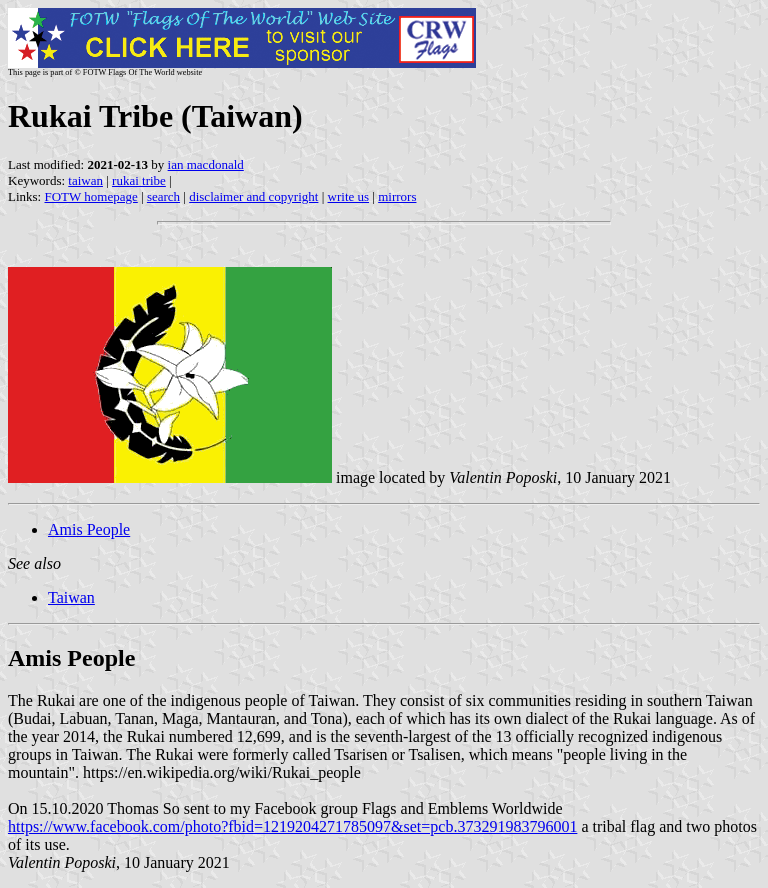  What do you see at coordinates (349, 196) in the screenshot?
I see `write us` at bounding box center [349, 196].